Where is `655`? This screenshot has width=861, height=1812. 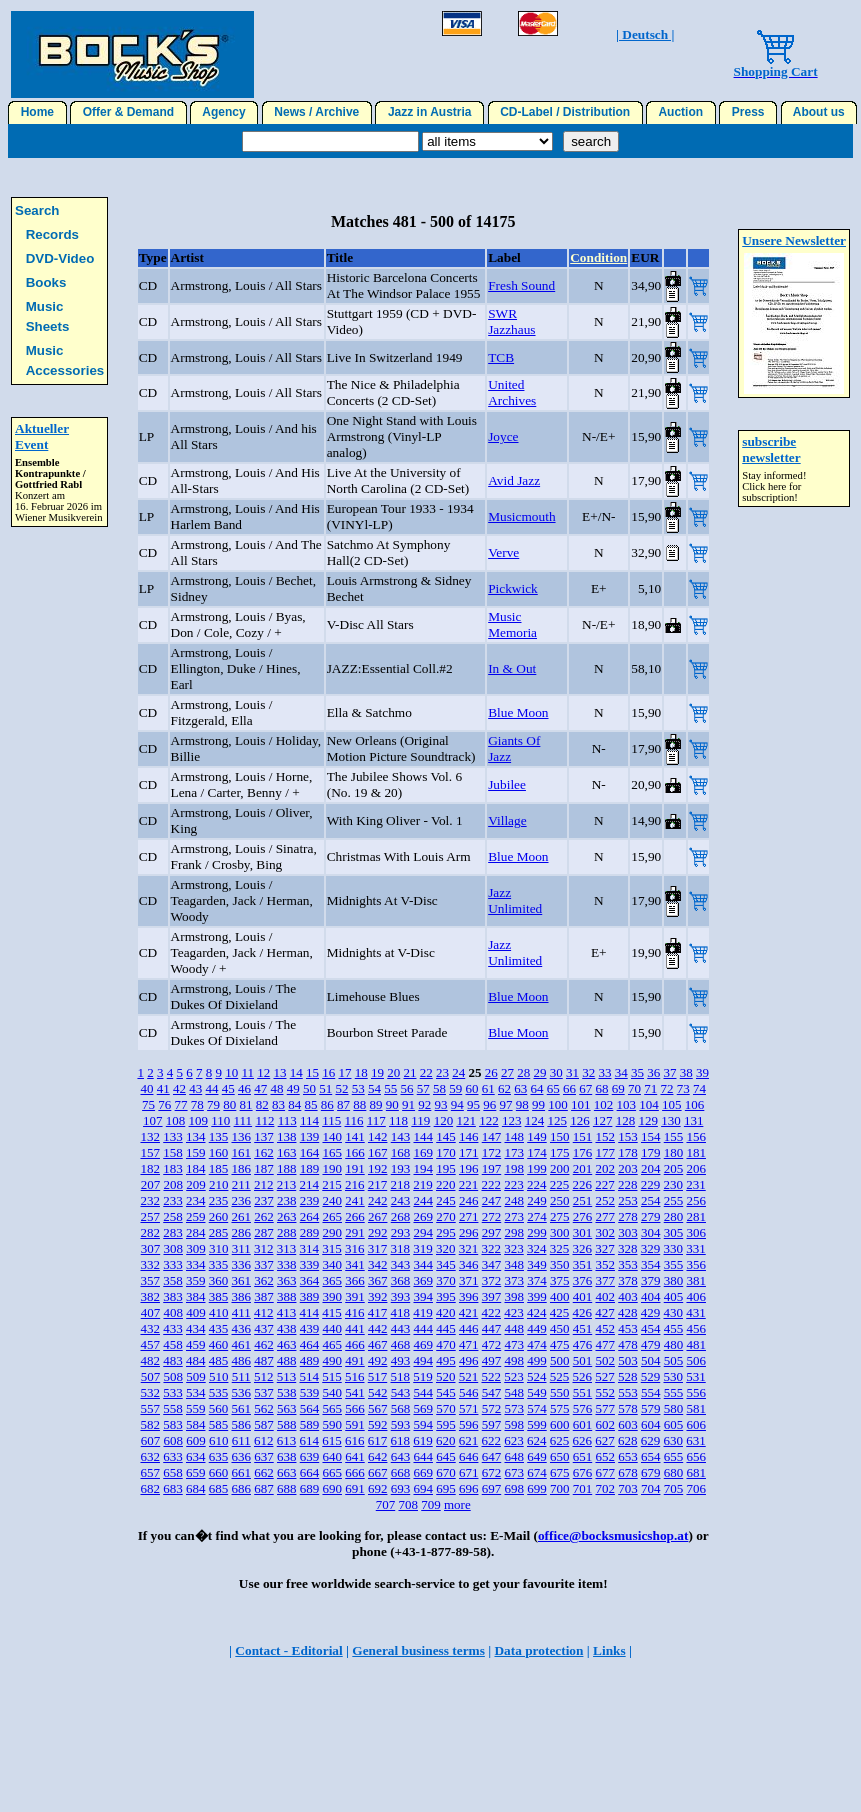 655 is located at coordinates (674, 1456).